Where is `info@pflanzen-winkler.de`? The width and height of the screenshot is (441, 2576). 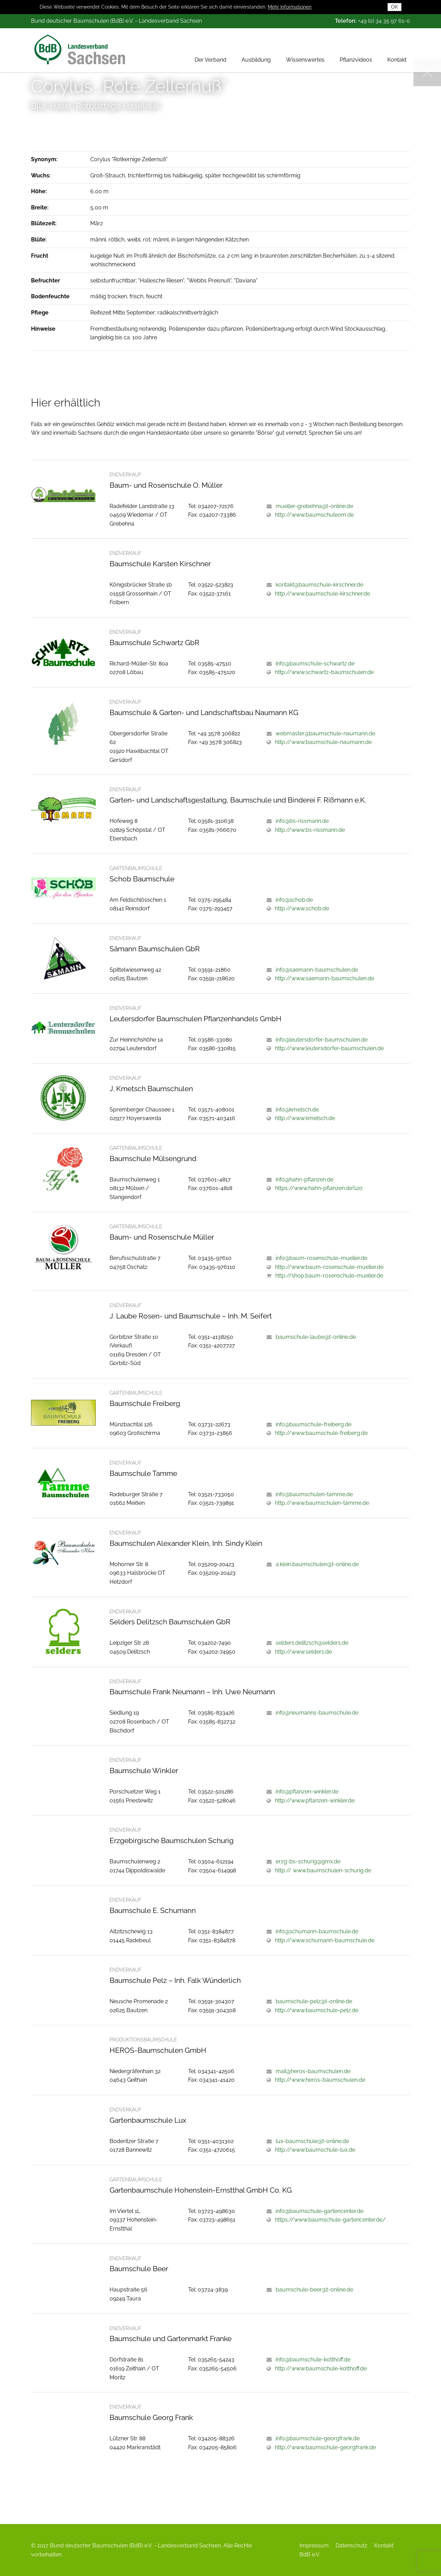
info@pflanzen-winkler.de is located at coordinates (307, 1791).